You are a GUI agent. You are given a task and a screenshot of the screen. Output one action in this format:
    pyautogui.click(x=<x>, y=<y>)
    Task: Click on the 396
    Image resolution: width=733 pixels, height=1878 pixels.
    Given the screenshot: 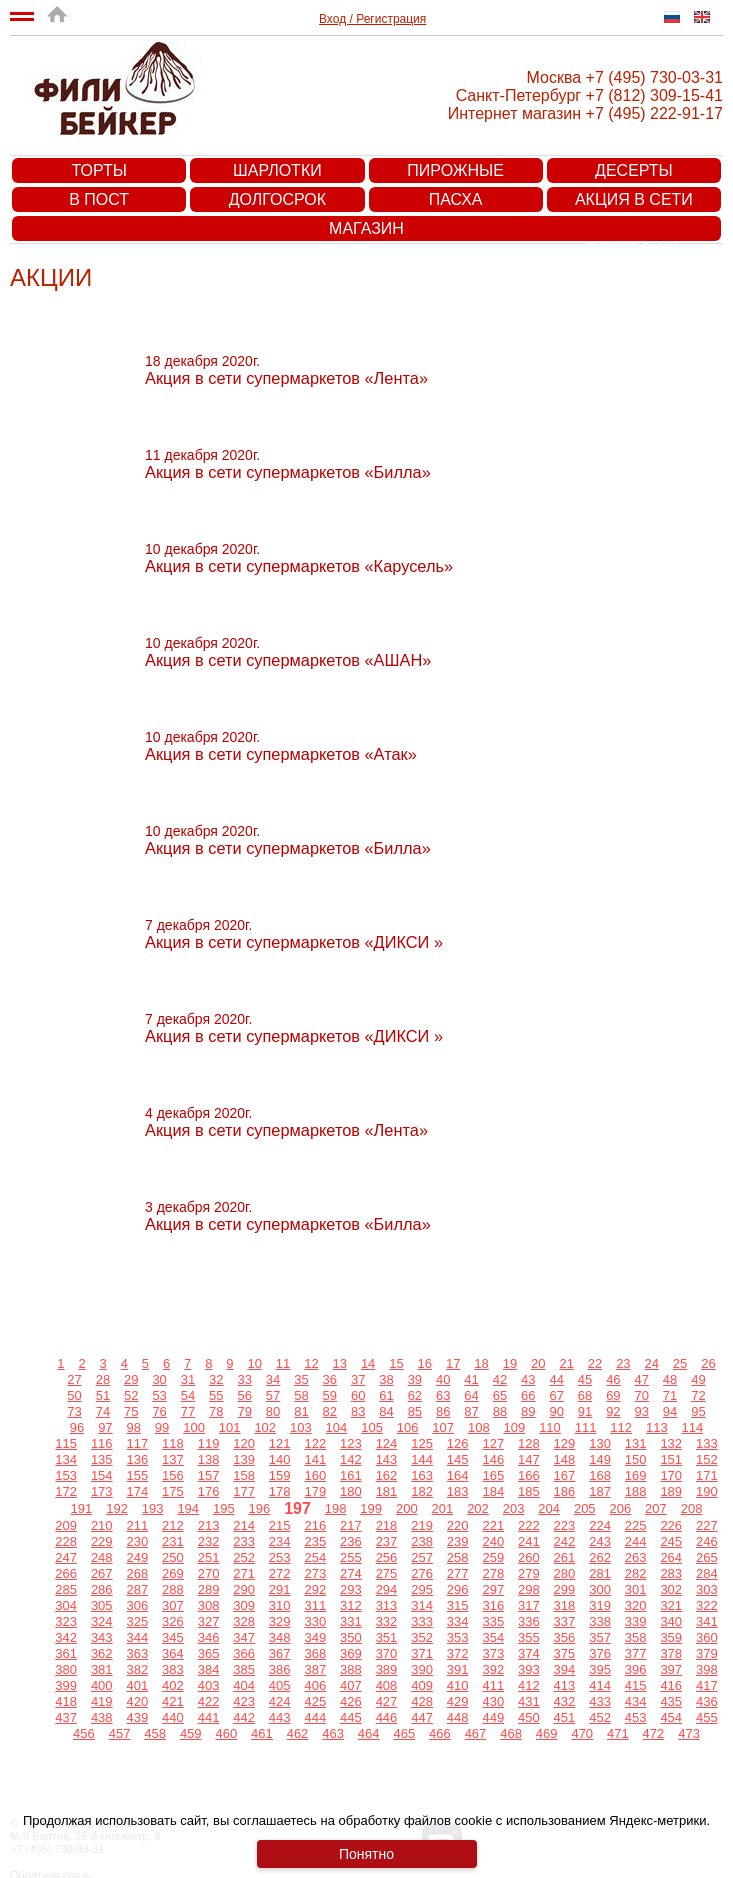 What is the action you would take?
    pyautogui.click(x=636, y=1669)
    